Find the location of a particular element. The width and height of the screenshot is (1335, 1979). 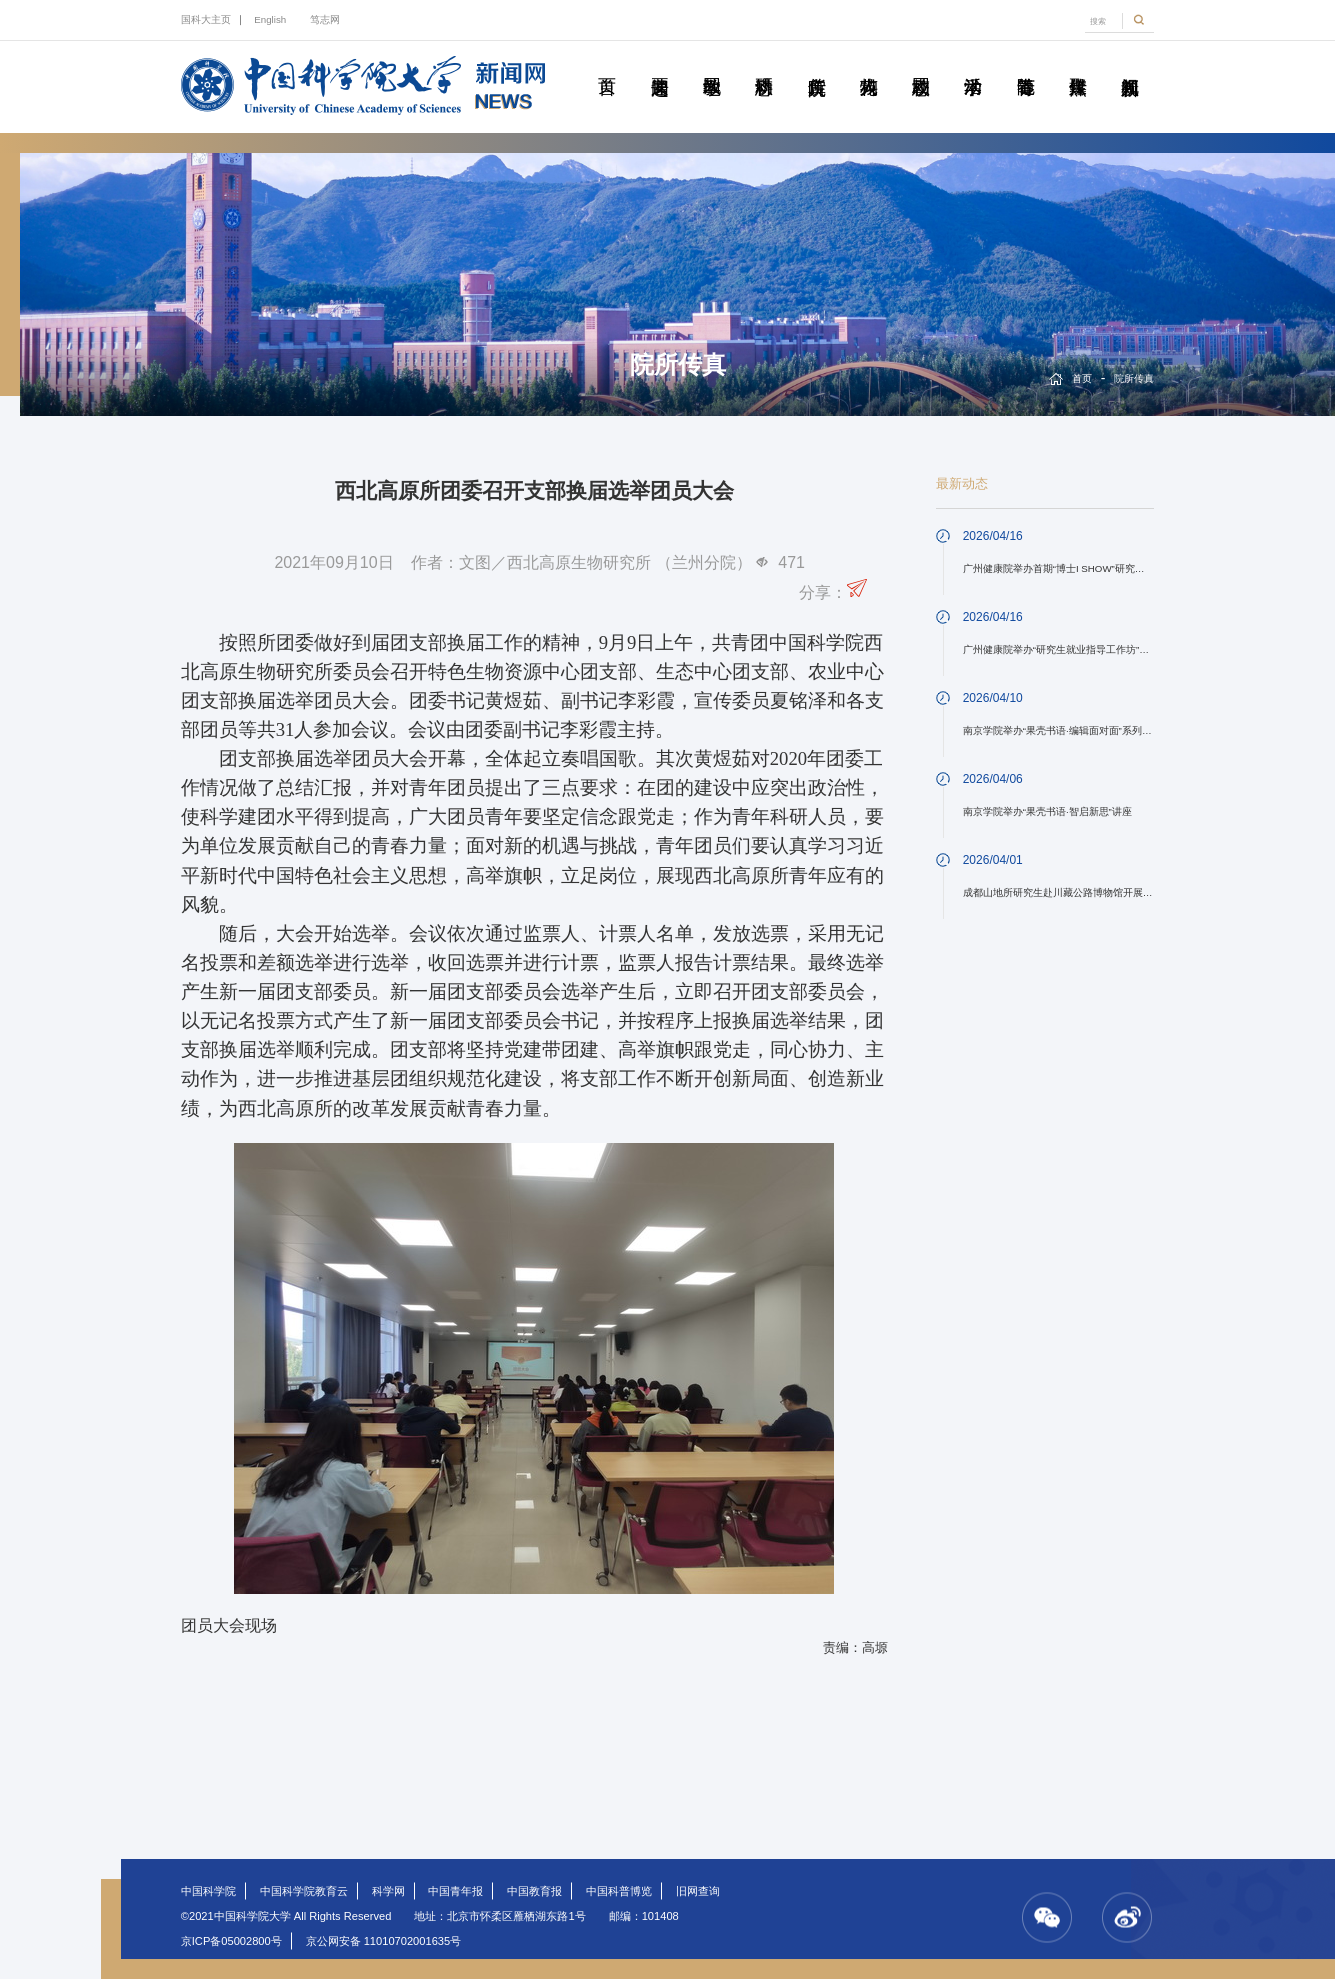

视频新闻 is located at coordinates (1129, 64).